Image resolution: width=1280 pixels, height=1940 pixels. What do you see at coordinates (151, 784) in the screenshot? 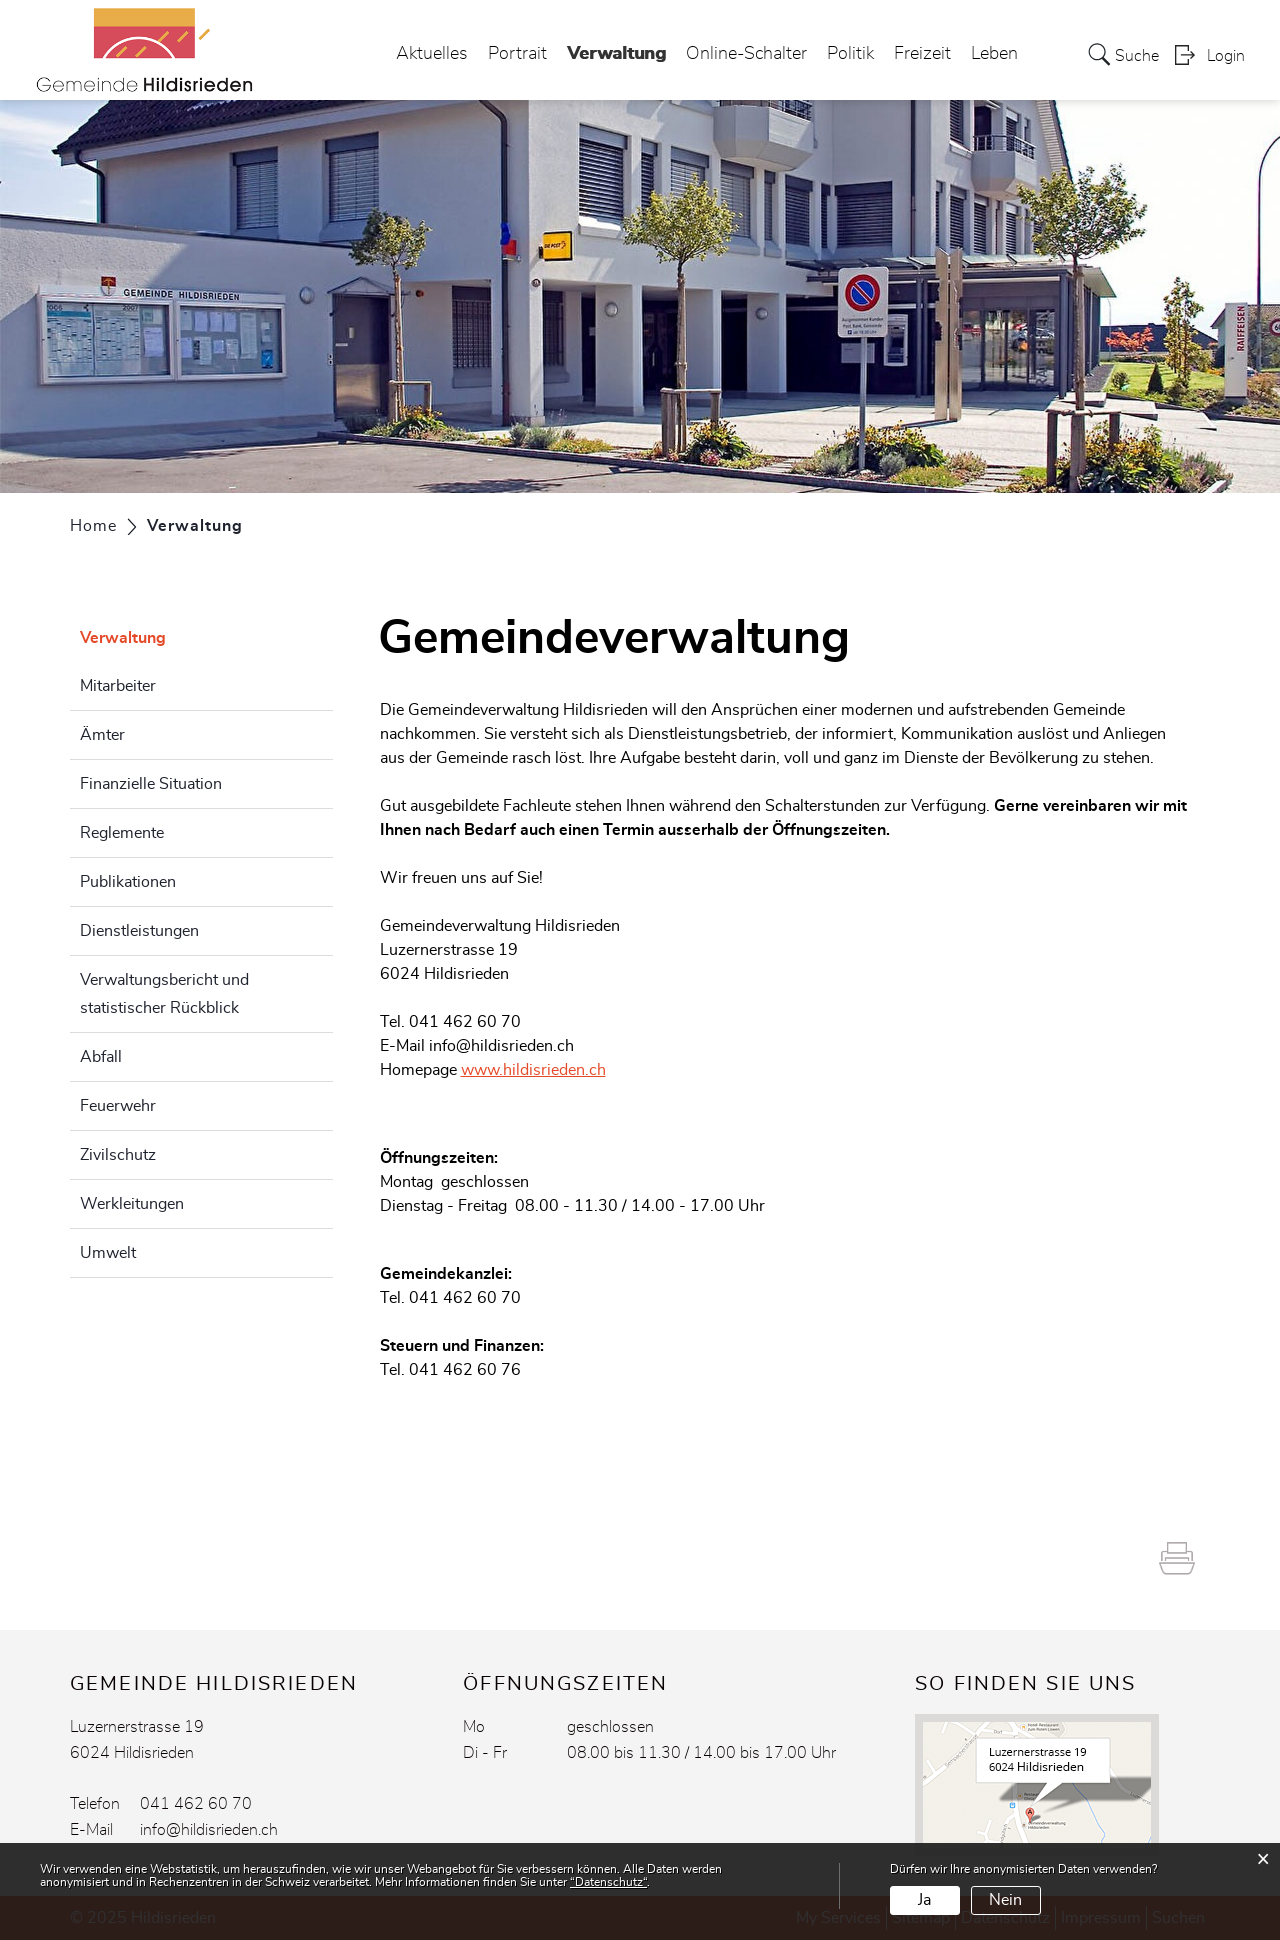
I see `Finanzielle Situation` at bounding box center [151, 784].